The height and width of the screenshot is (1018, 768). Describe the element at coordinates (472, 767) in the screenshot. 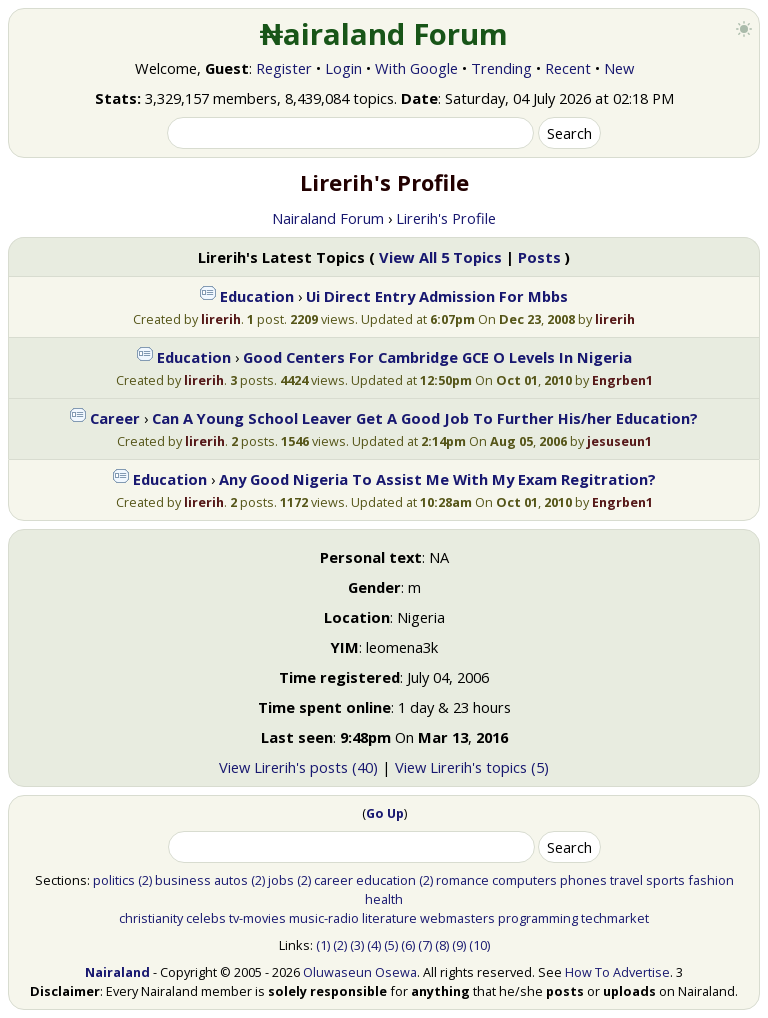

I see `View Lirerih's topics (5)` at that location.